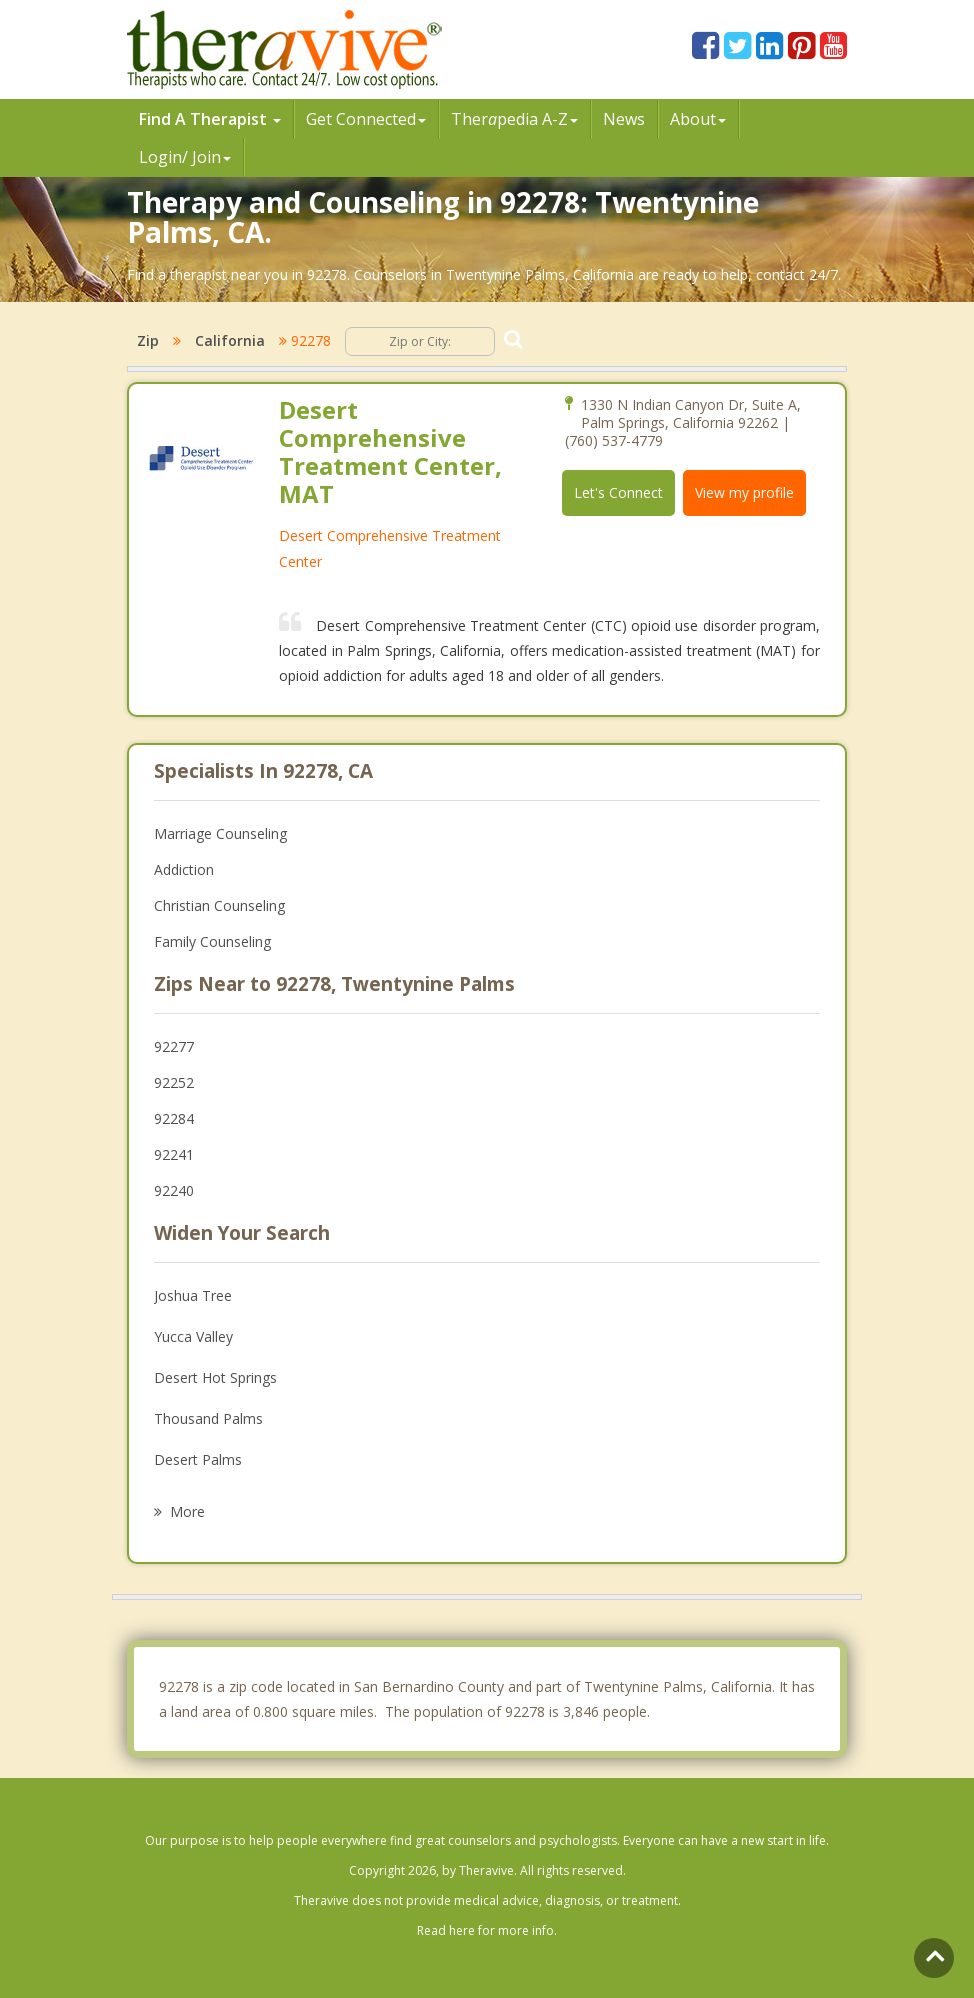 The width and height of the screenshot is (974, 1998). Describe the element at coordinates (366, 119) in the screenshot. I see `Get Connected` at that location.